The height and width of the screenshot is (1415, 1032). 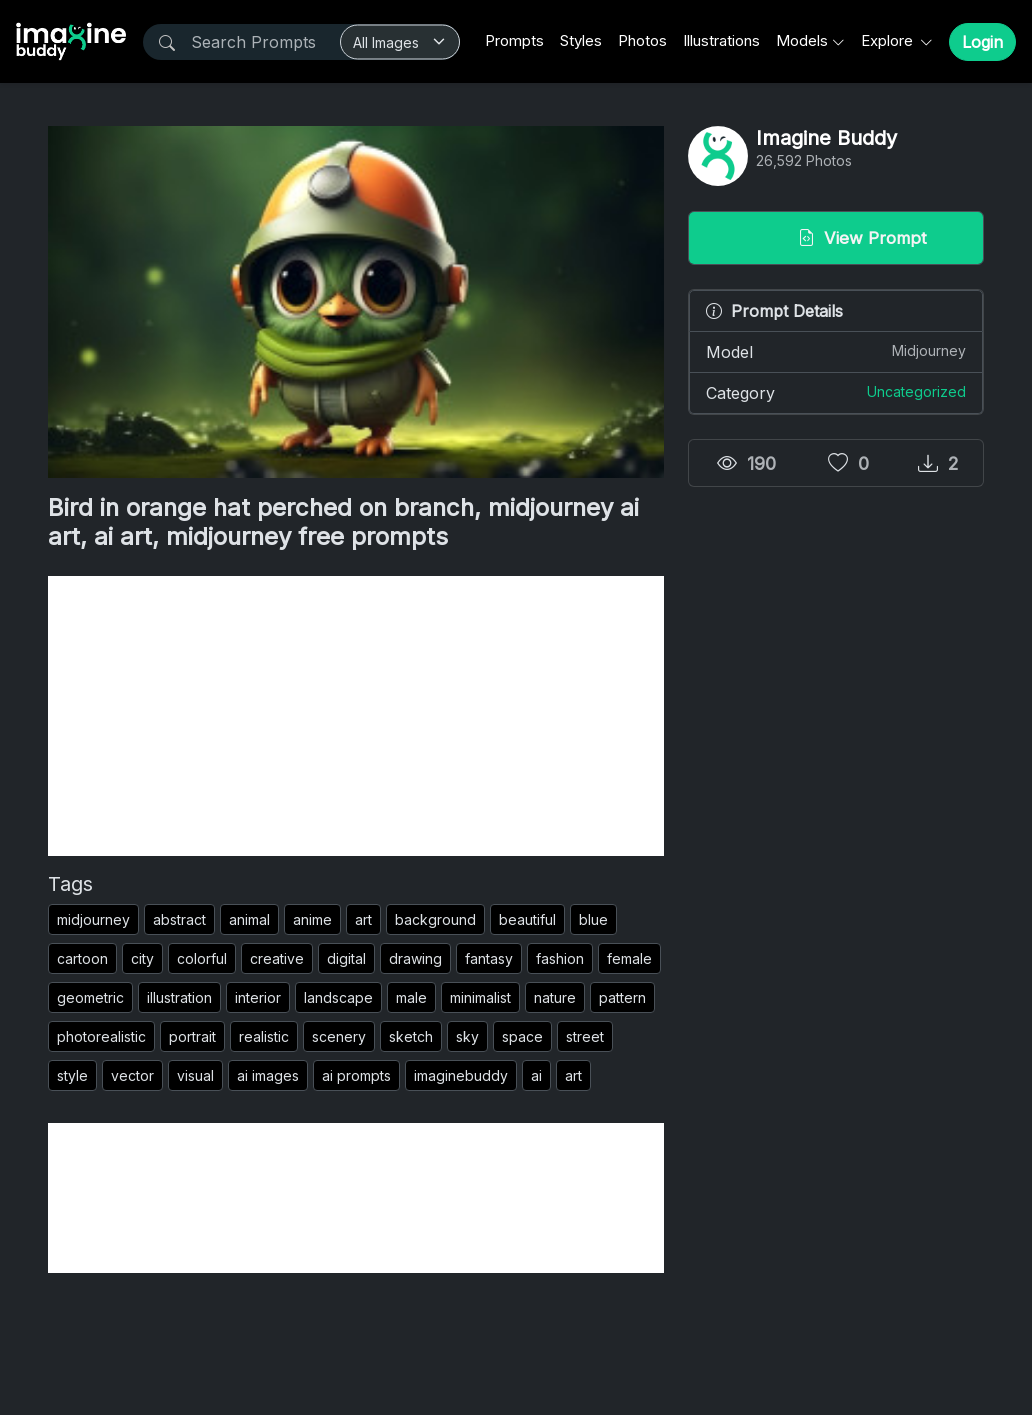 I want to click on Models, so click(x=802, y=40).